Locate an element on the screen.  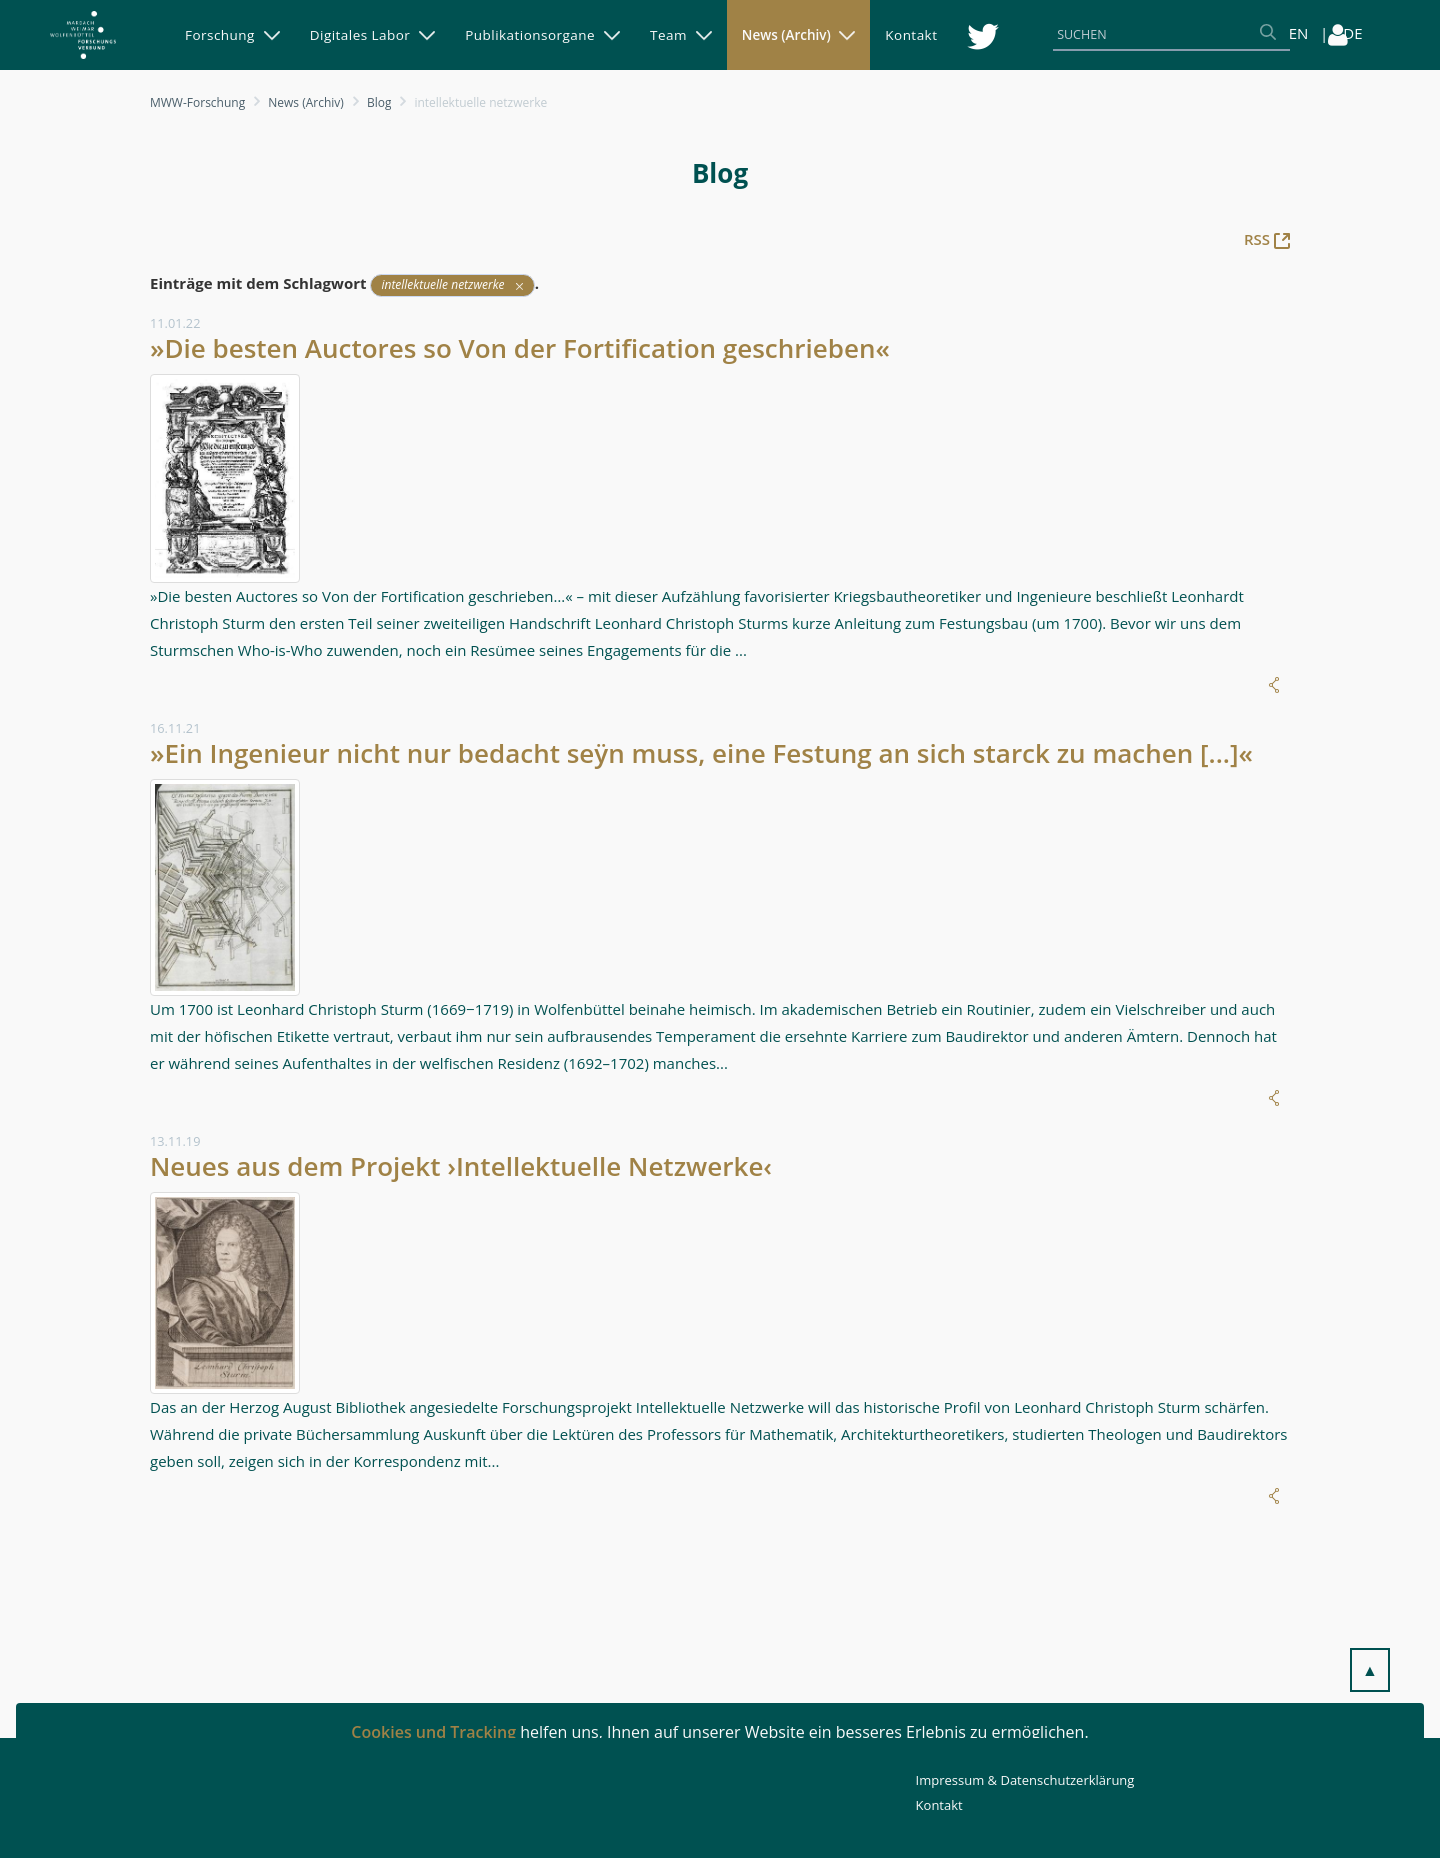
Impressum & Datenschutzerklärung is located at coordinates (1025, 1780).